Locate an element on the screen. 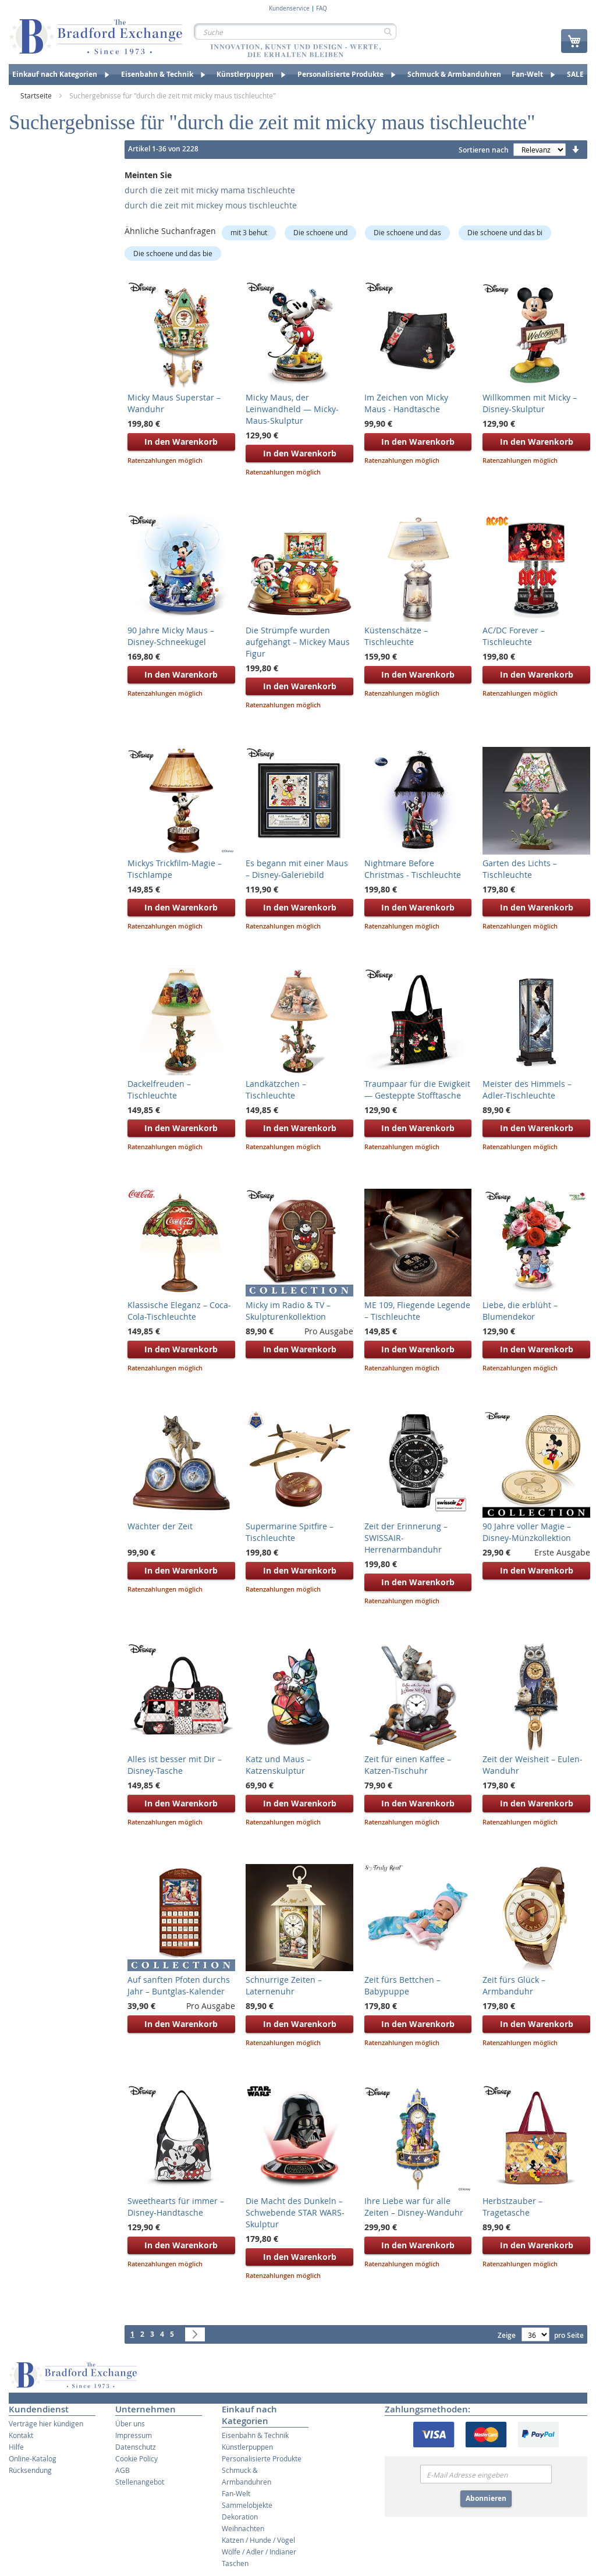 The width and height of the screenshot is (596, 2576). Katz und Maus – Katzenskulptur is located at coordinates (278, 1764).